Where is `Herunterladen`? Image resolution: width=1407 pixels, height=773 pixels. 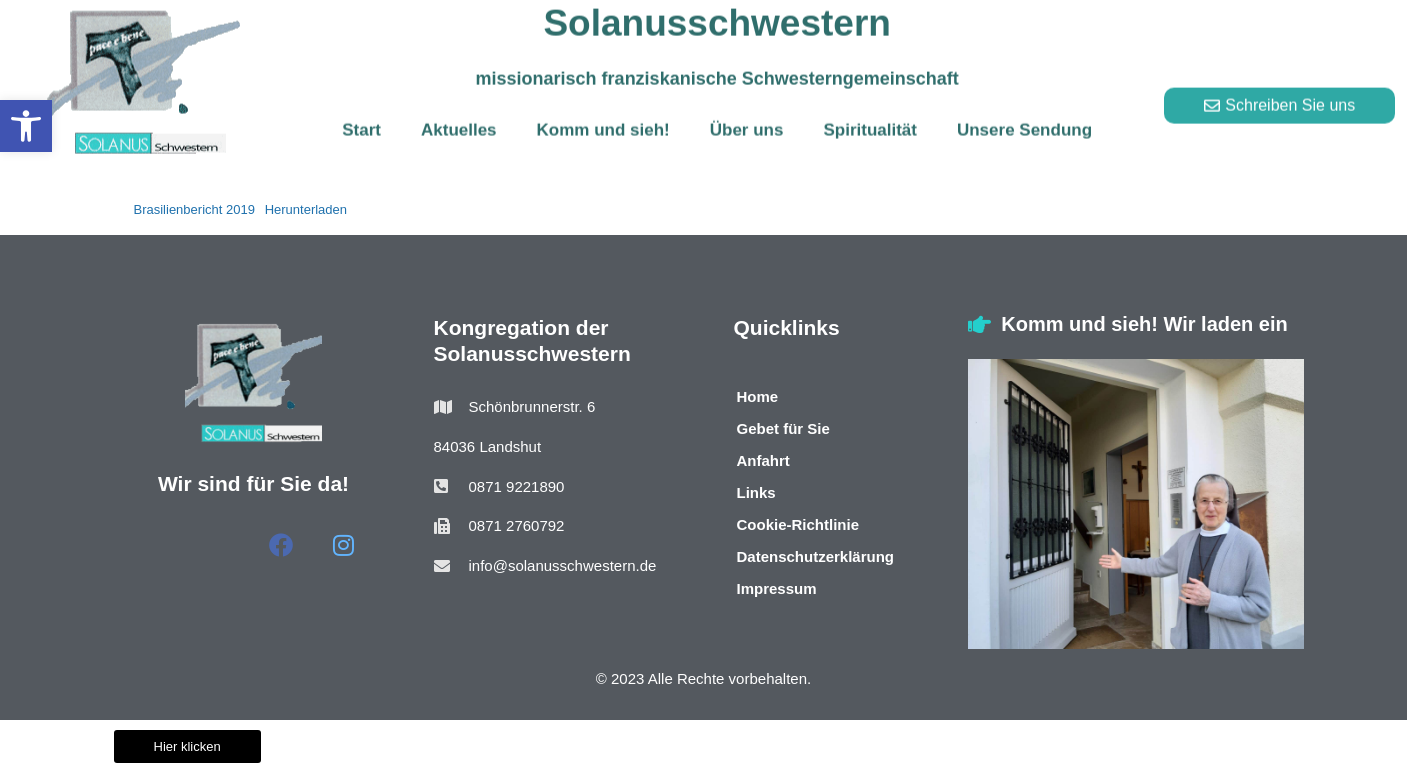 Herunterladen is located at coordinates (306, 209).